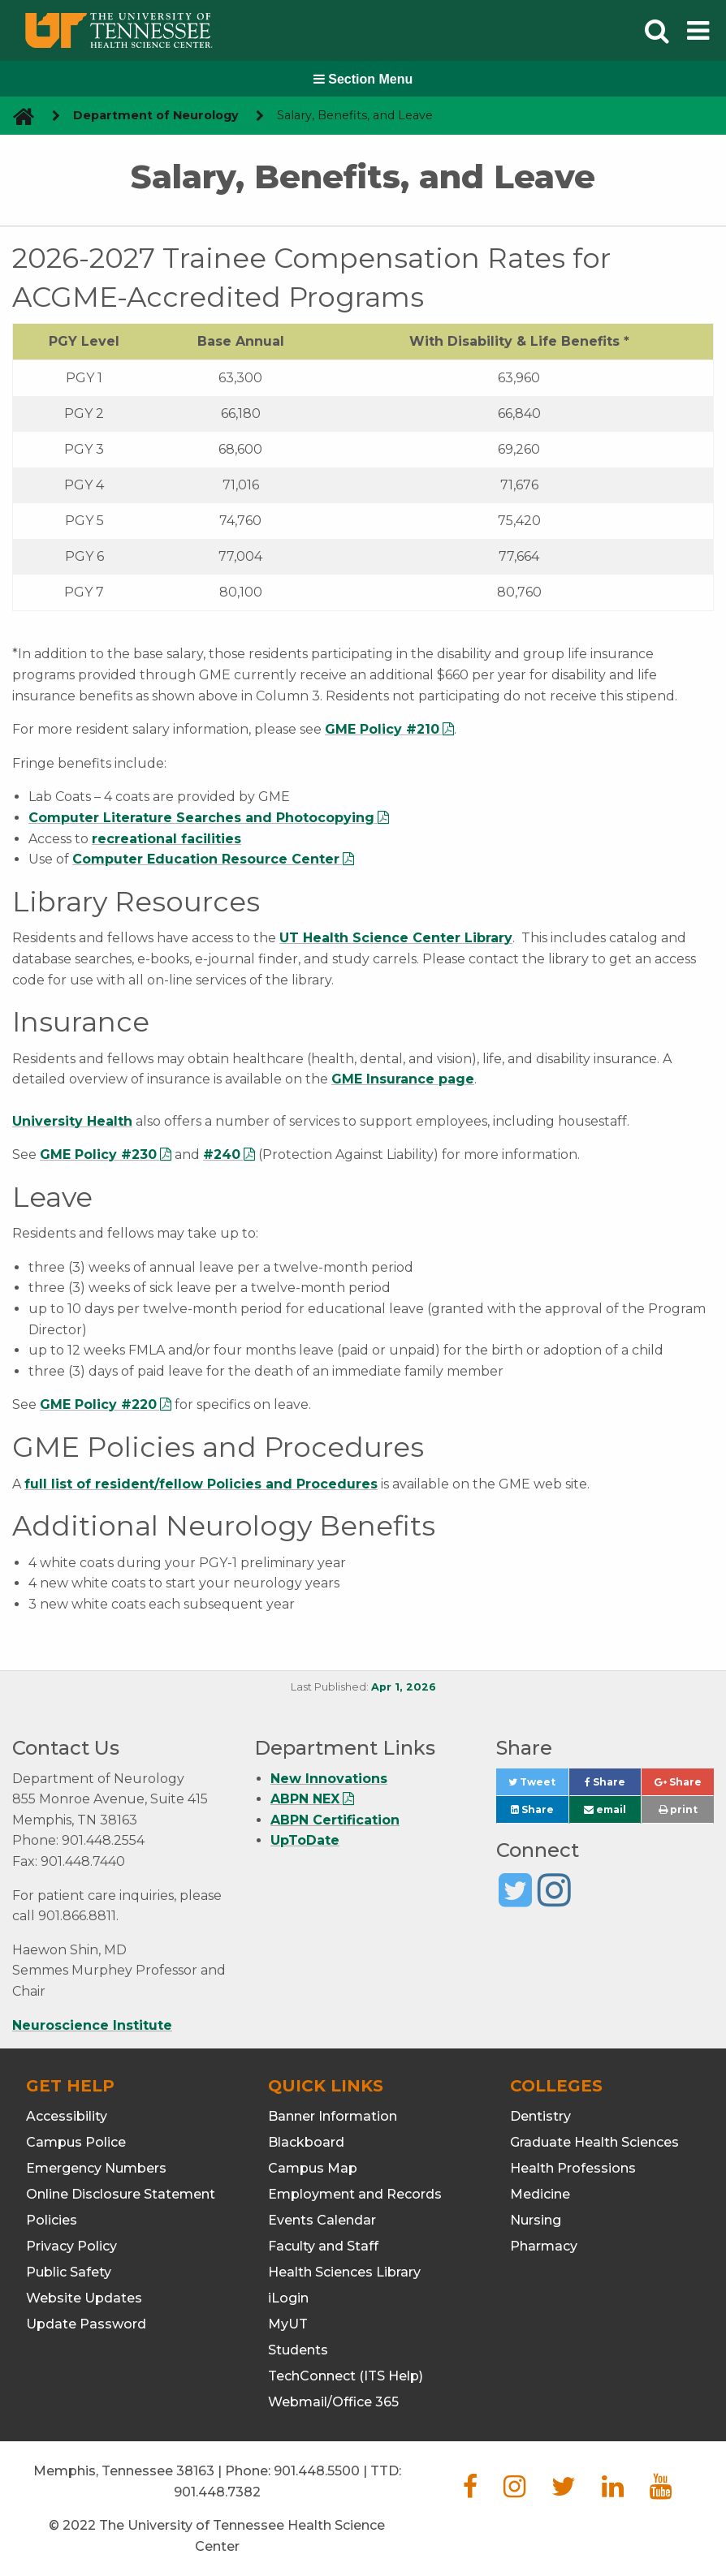 Image resolution: width=726 pixels, height=2576 pixels. What do you see at coordinates (98, 1154) in the screenshot?
I see `GME Policy #230` at bounding box center [98, 1154].